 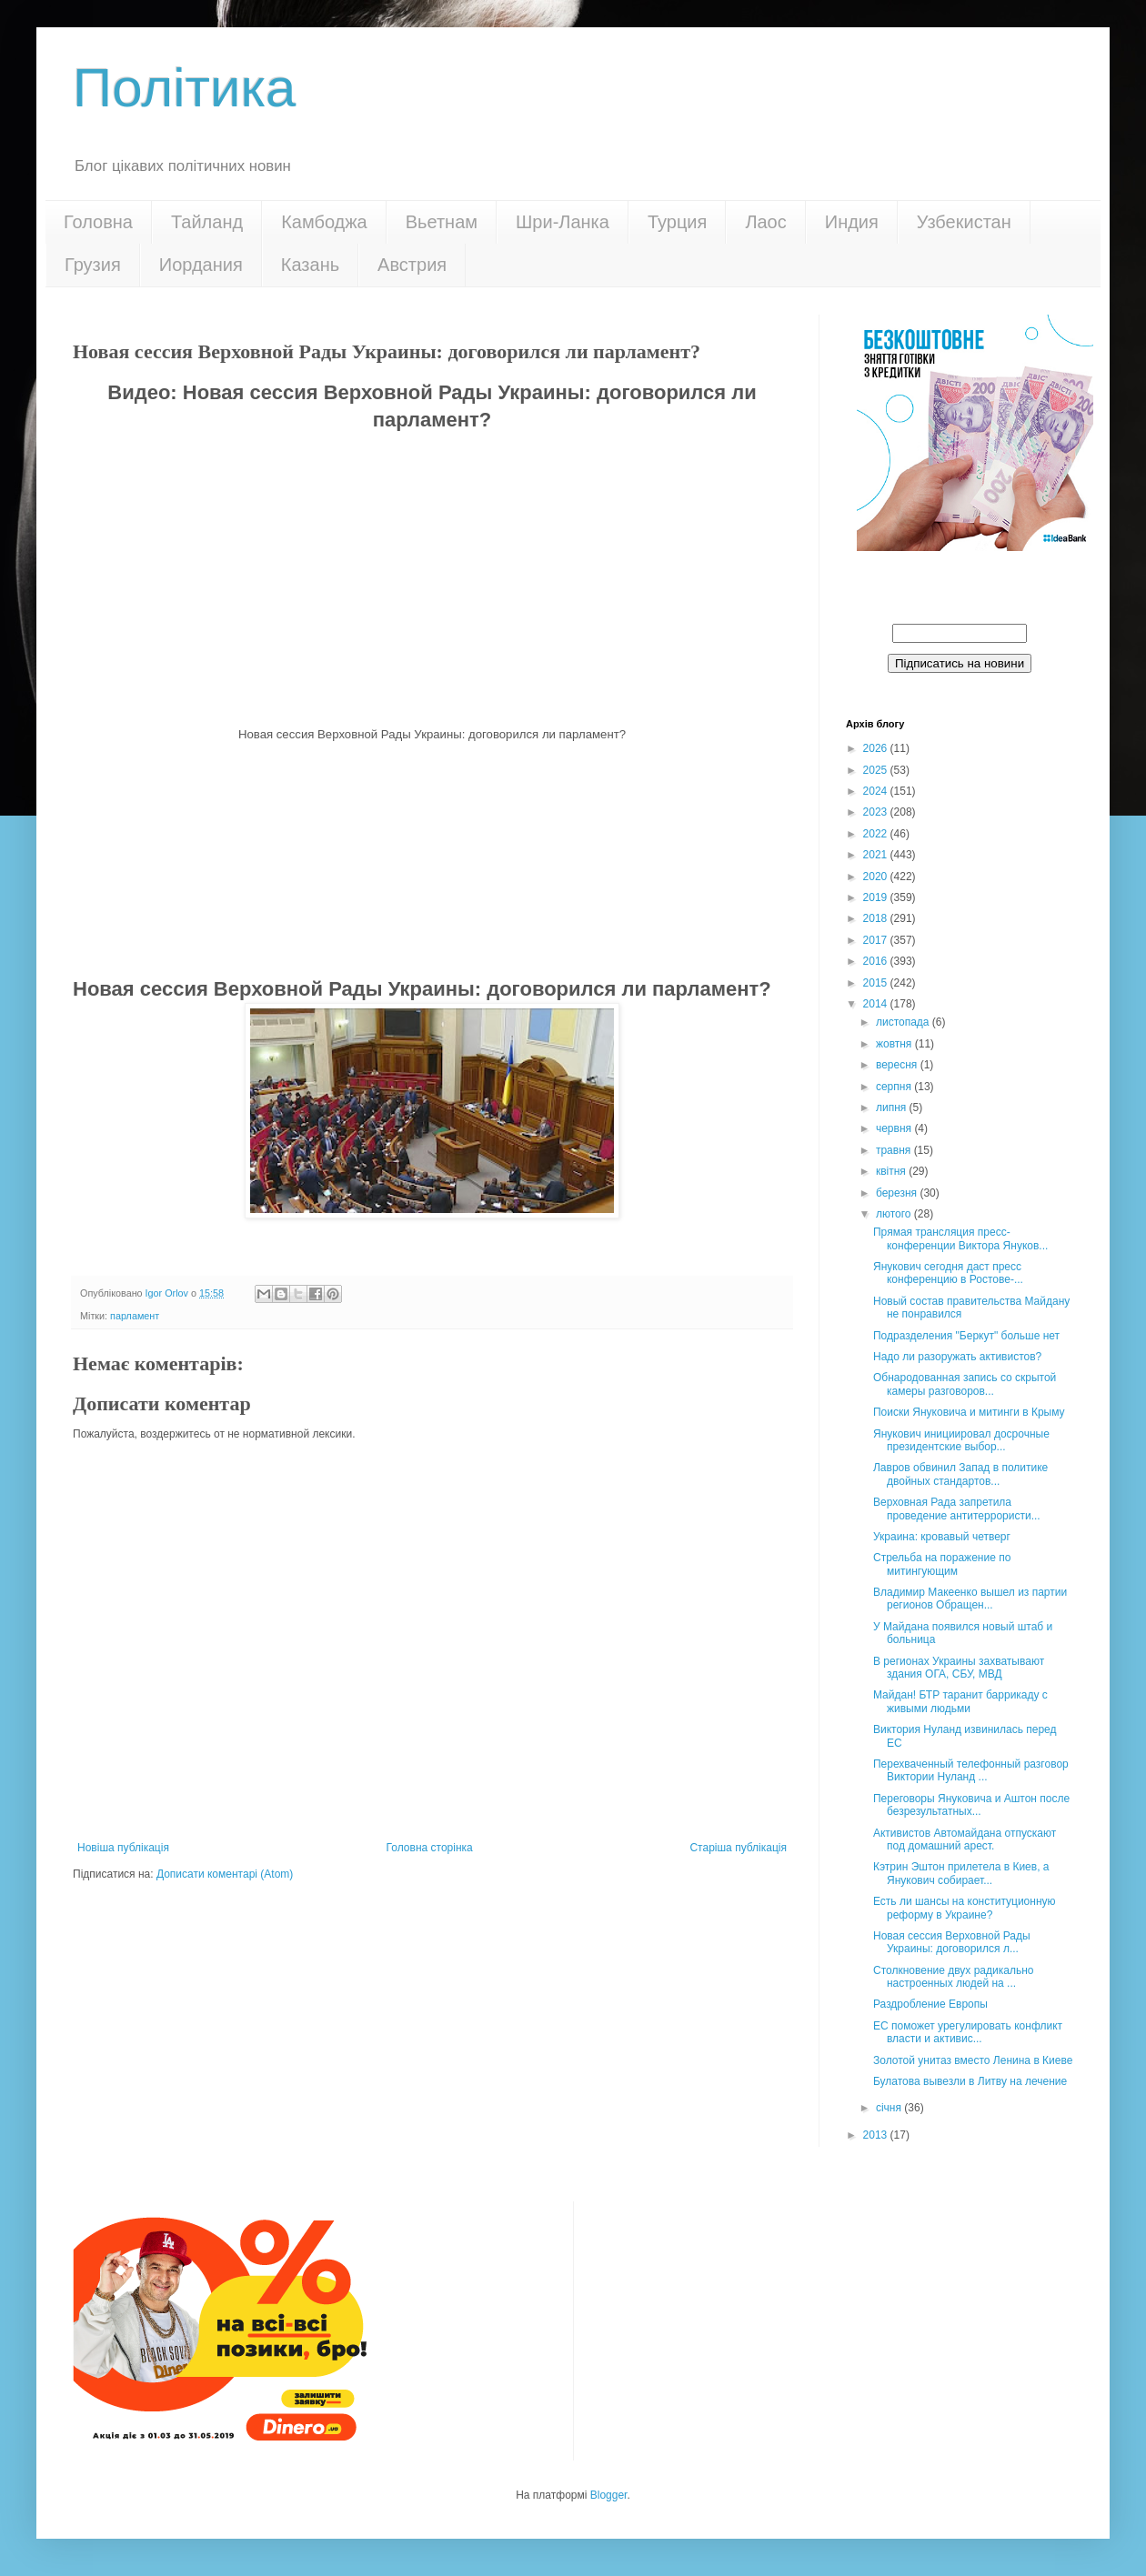 What do you see at coordinates (957, 1356) in the screenshot?
I see `Надо ли разоружать активистов?` at bounding box center [957, 1356].